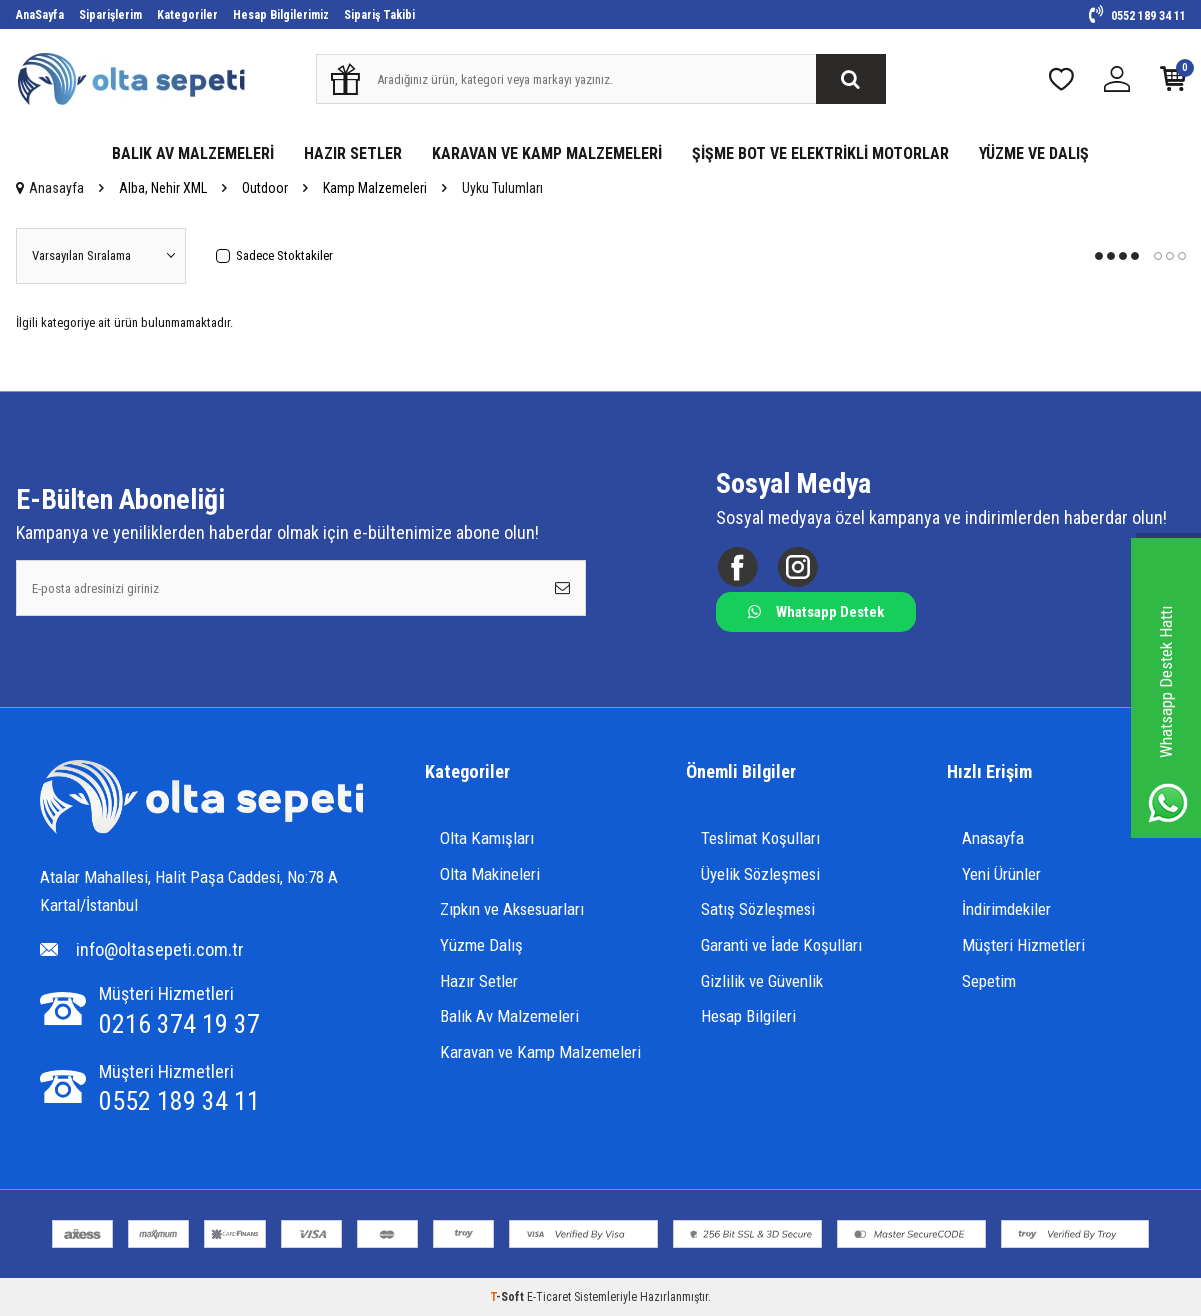  What do you see at coordinates (163, 188) in the screenshot?
I see `Alba, Nehir XML` at bounding box center [163, 188].